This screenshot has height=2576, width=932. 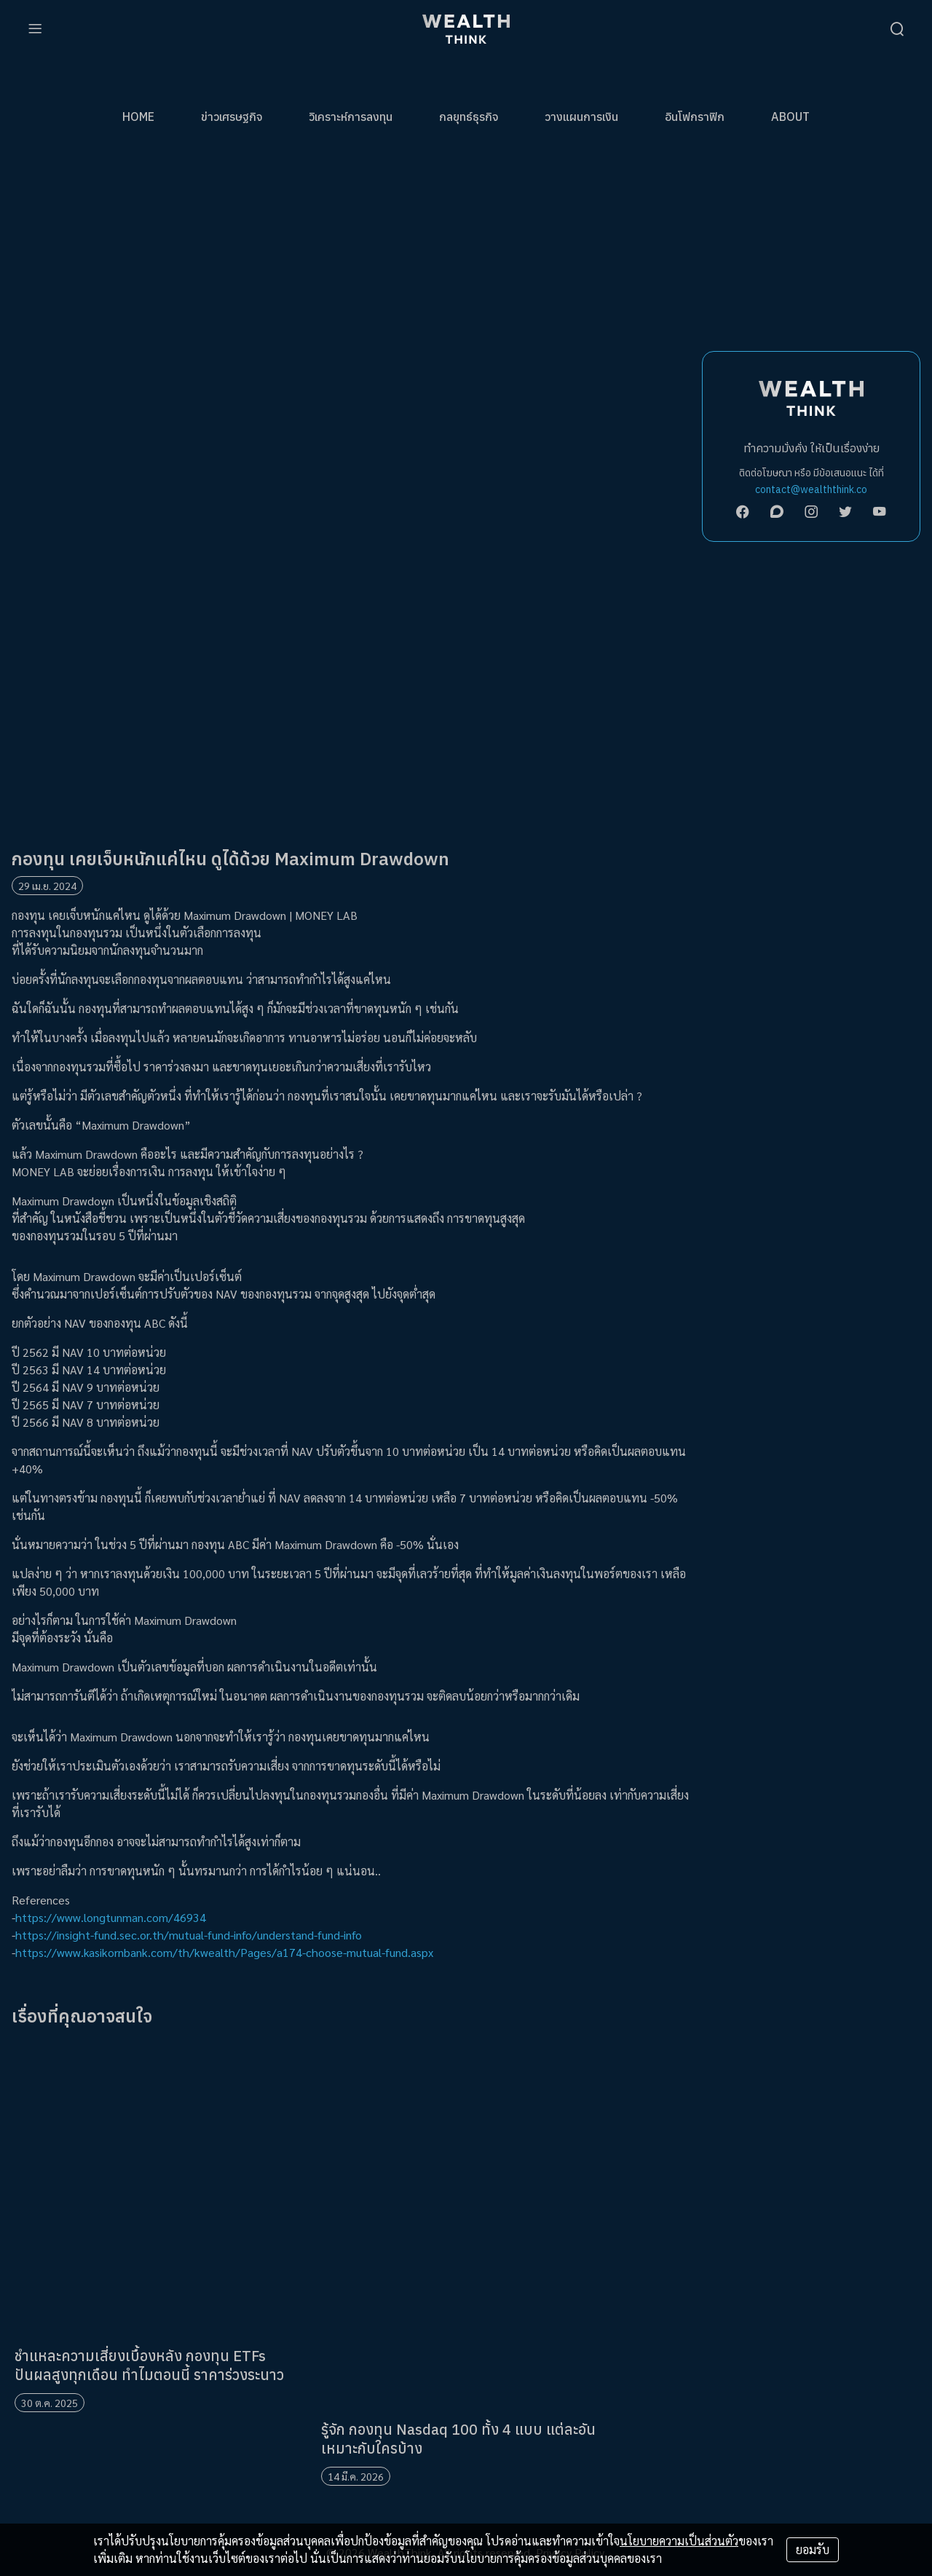 I want to click on contact@wealththink.co, so click(x=811, y=489).